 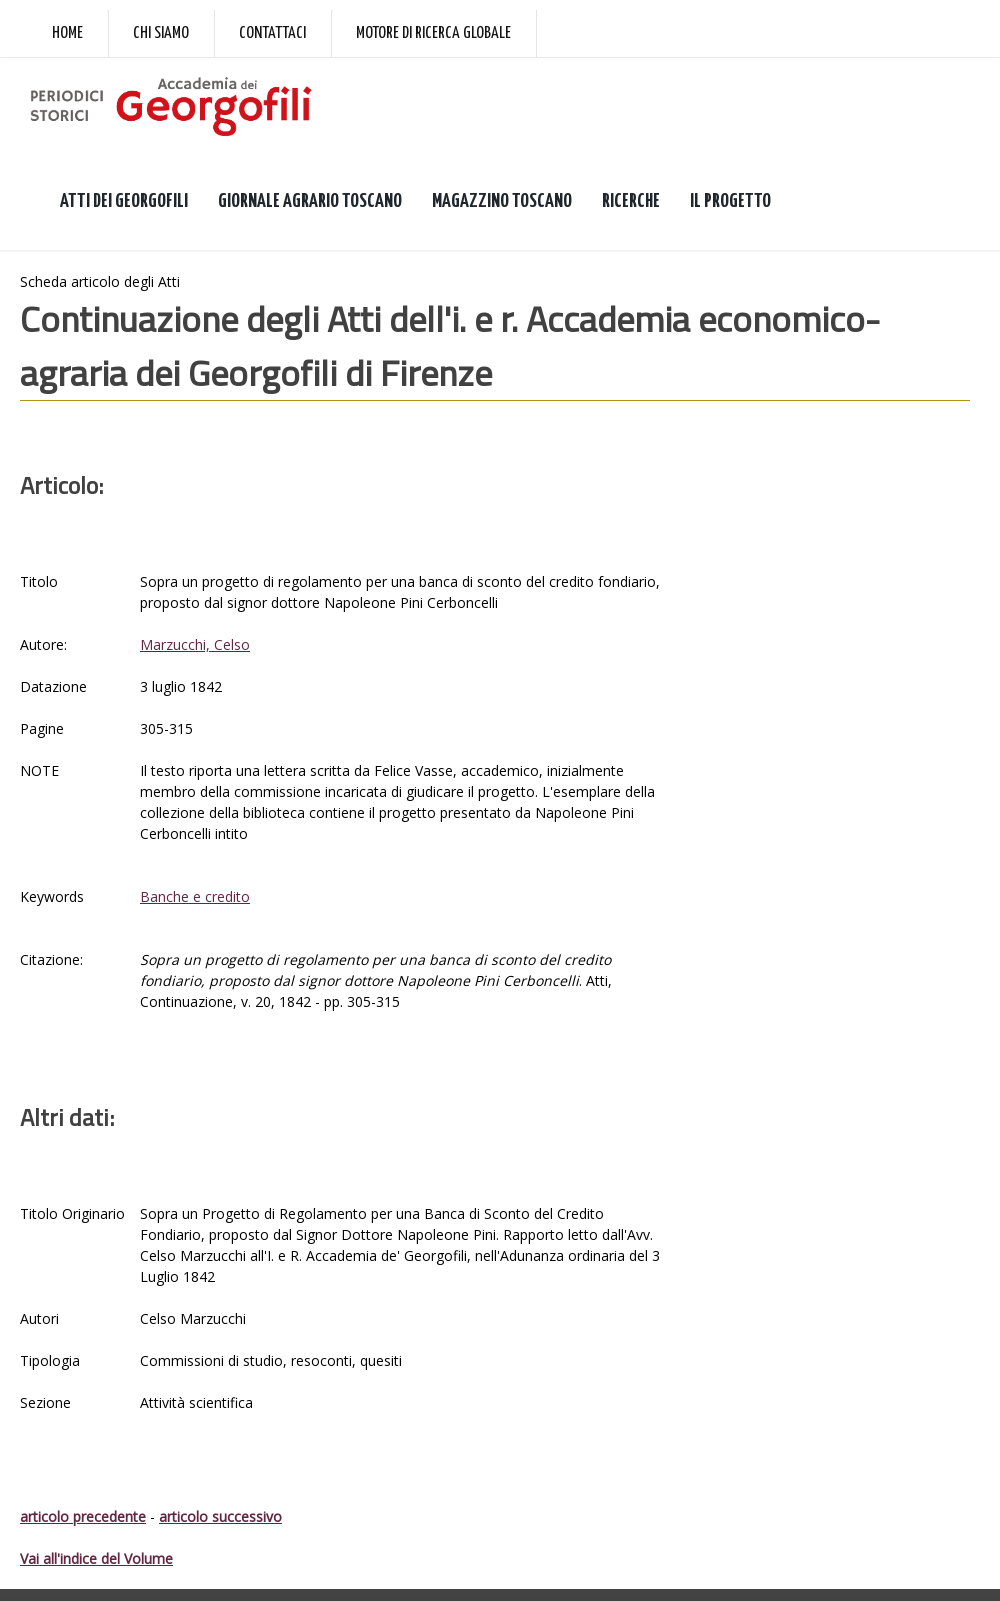 What do you see at coordinates (67, 33) in the screenshot?
I see `Home` at bounding box center [67, 33].